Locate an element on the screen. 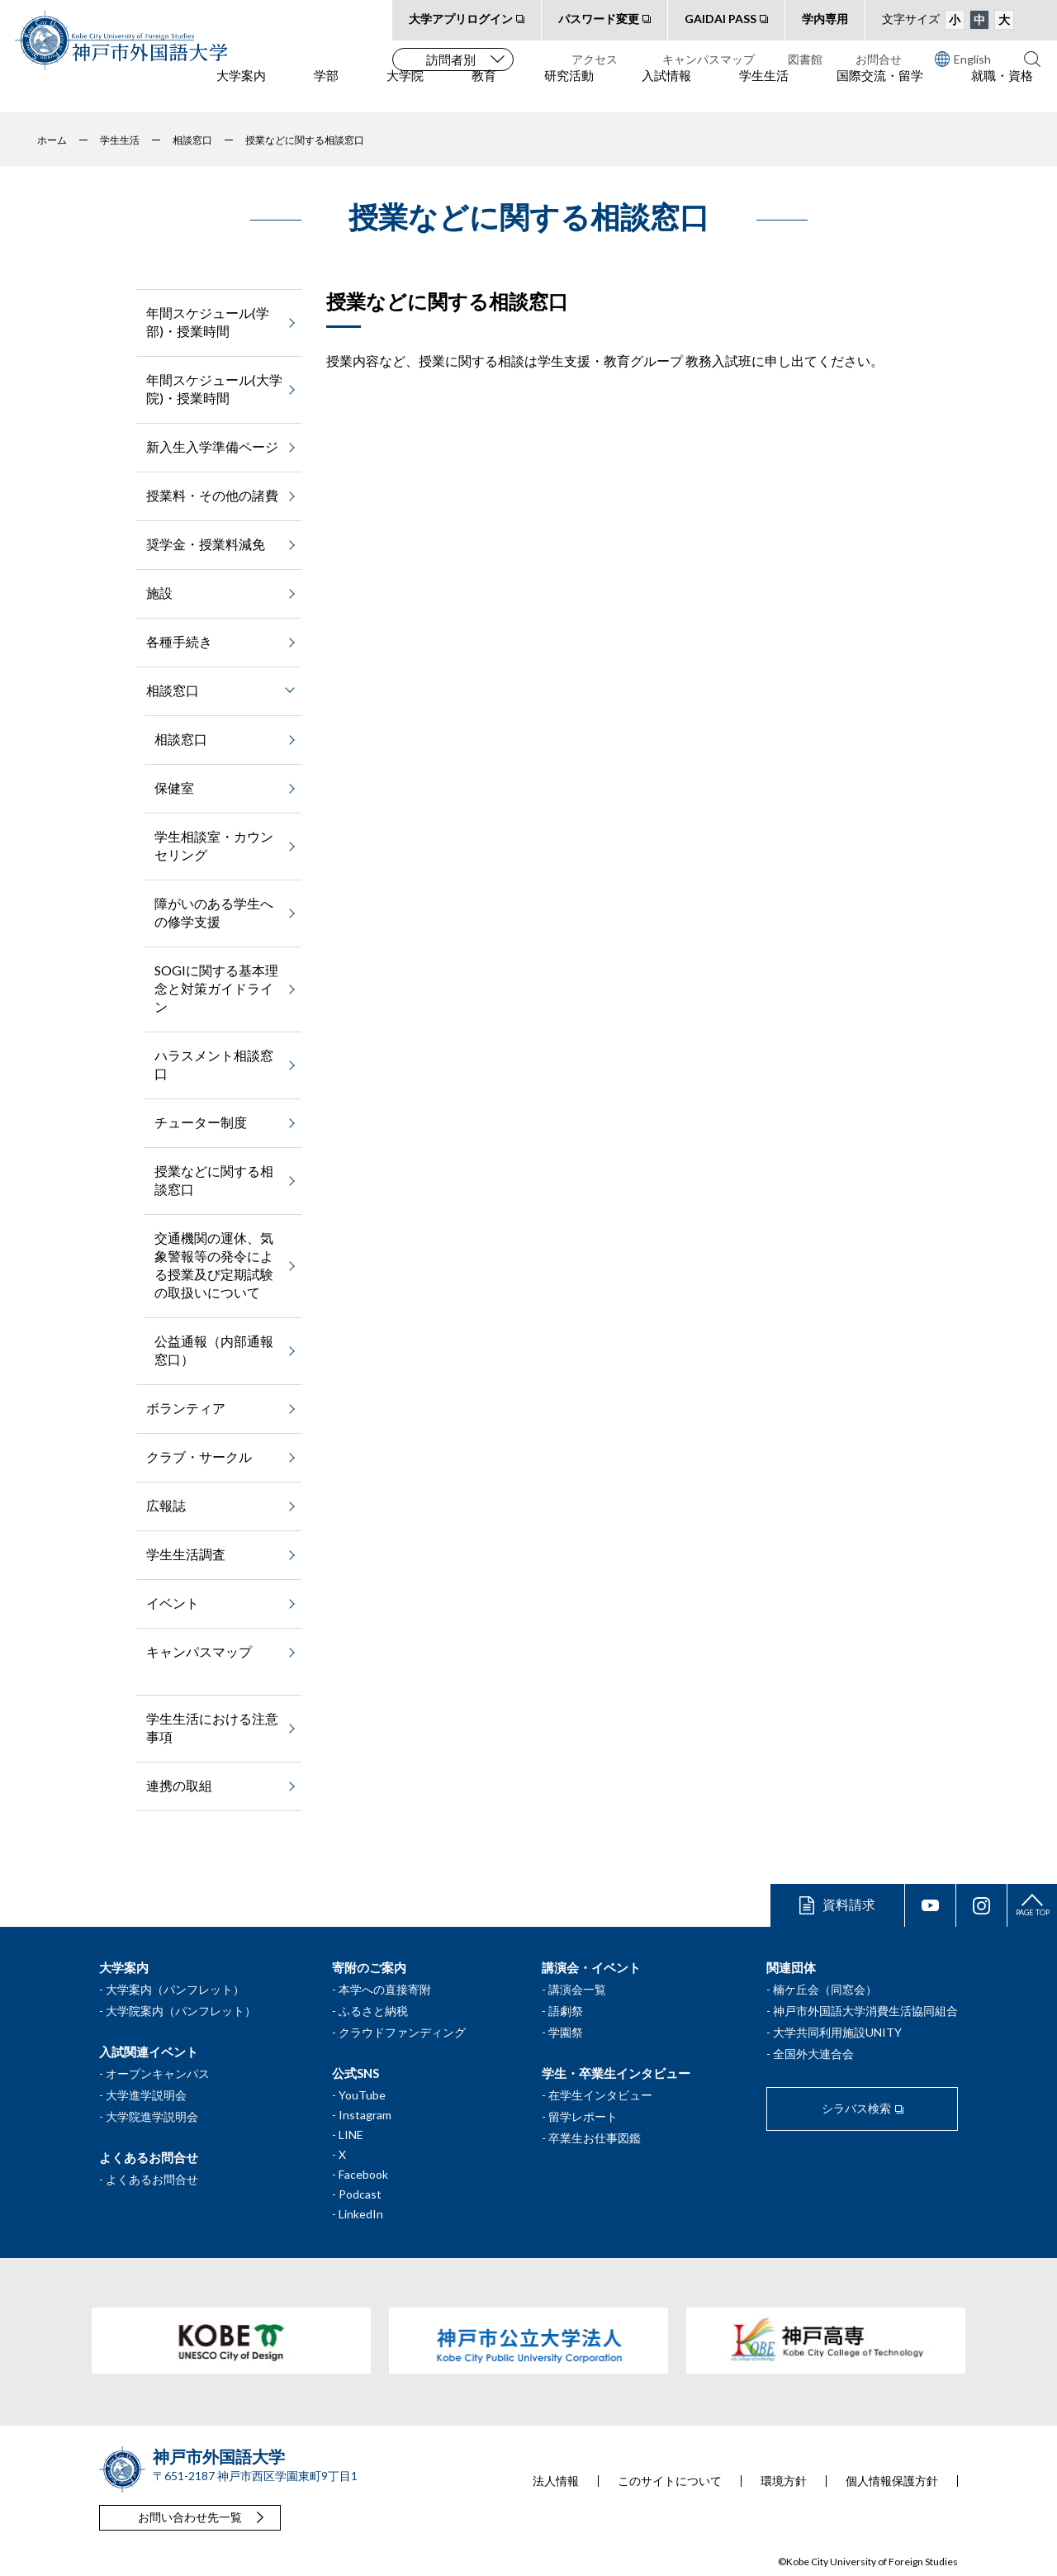 The image size is (1057, 2576). 就職・資格 is located at coordinates (1002, 91).